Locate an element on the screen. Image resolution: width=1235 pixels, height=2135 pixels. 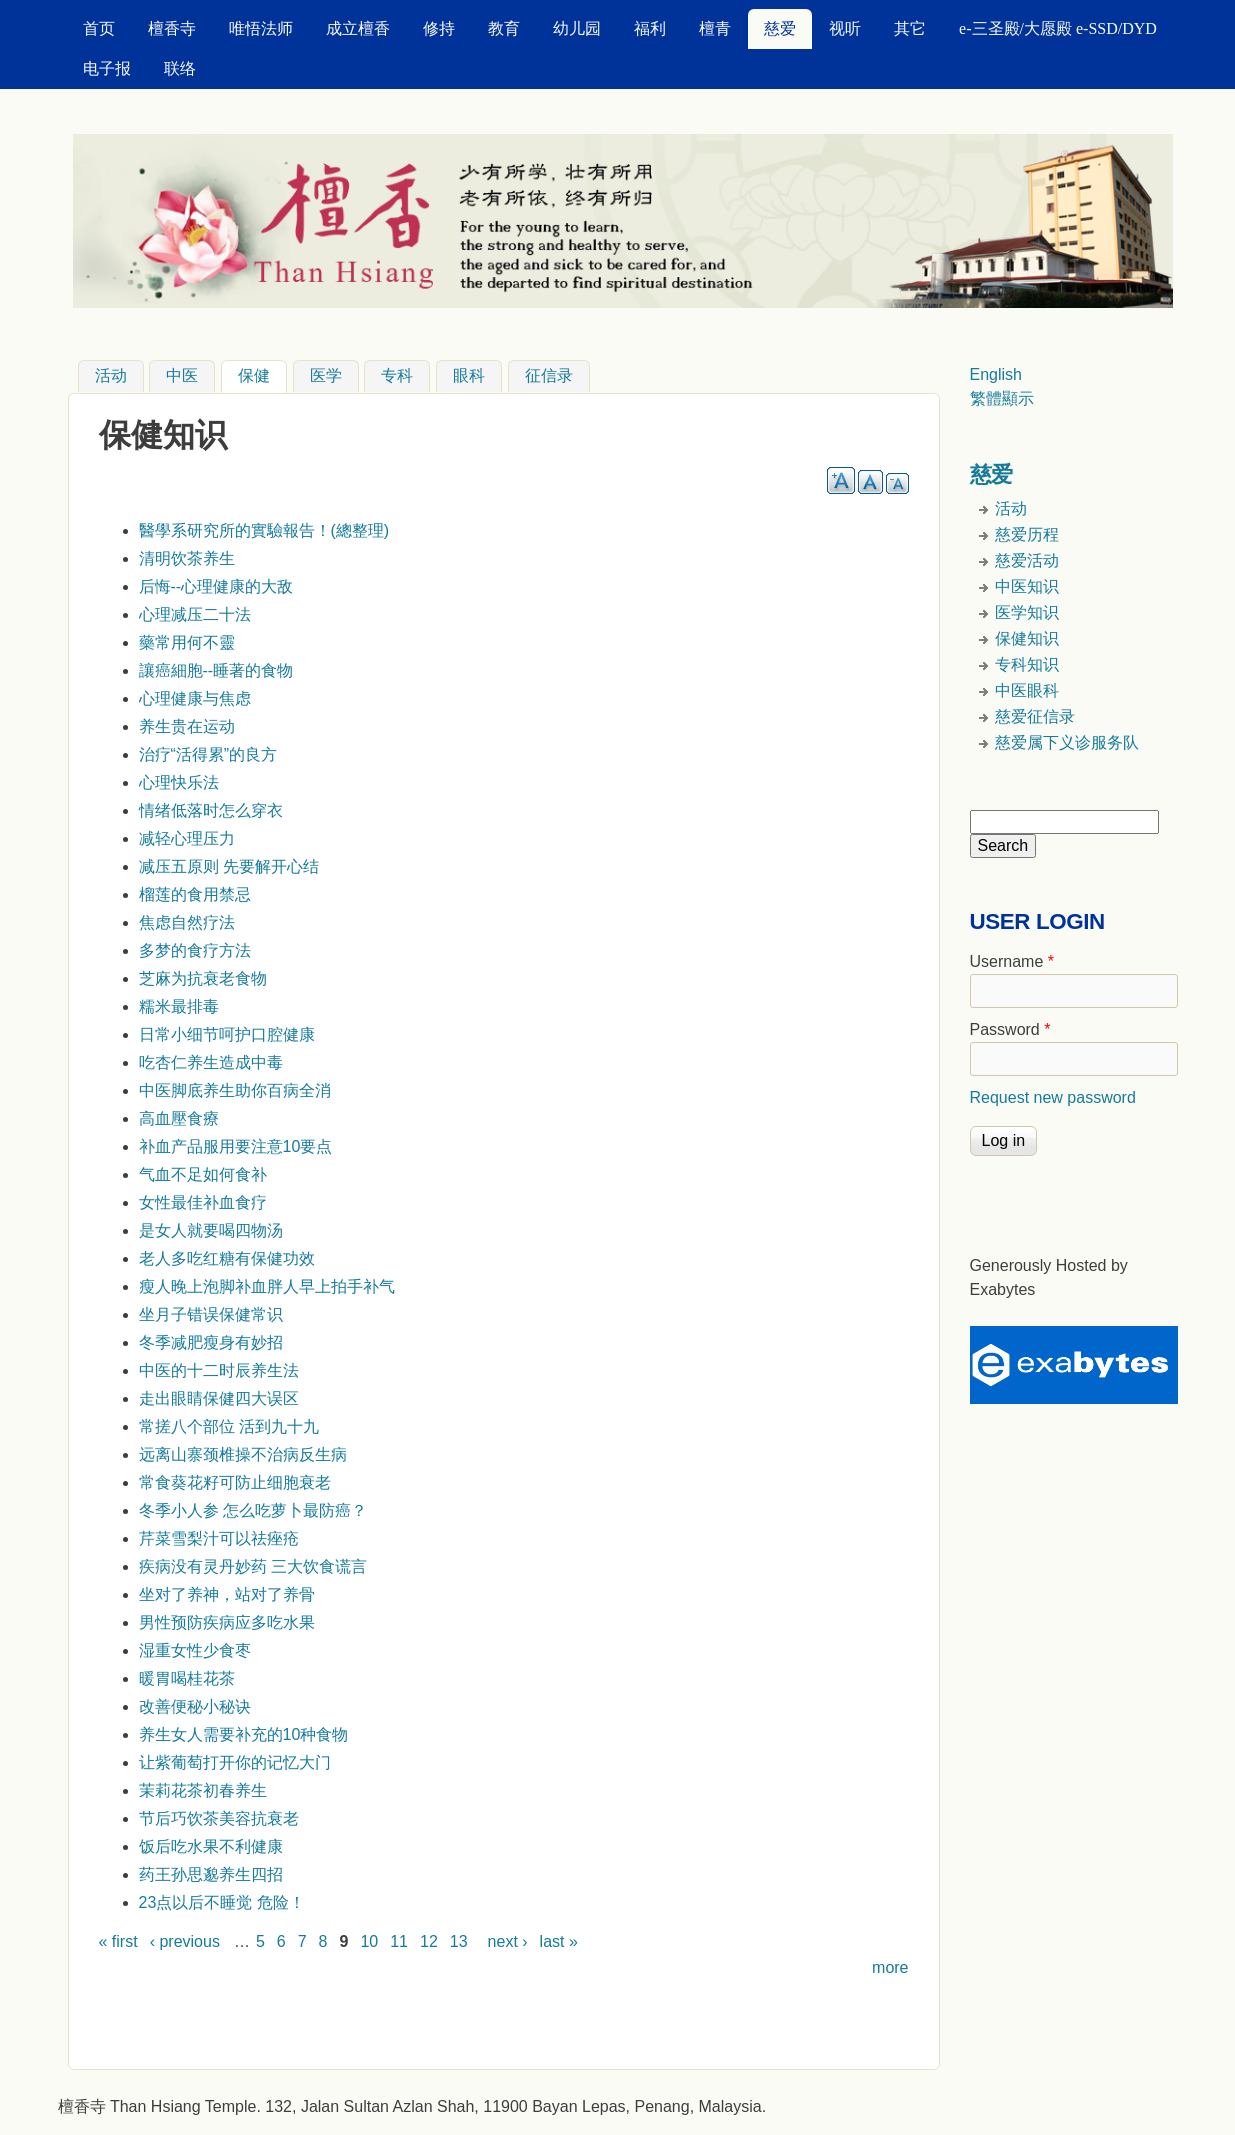
中医眼科 is located at coordinates (1027, 690).